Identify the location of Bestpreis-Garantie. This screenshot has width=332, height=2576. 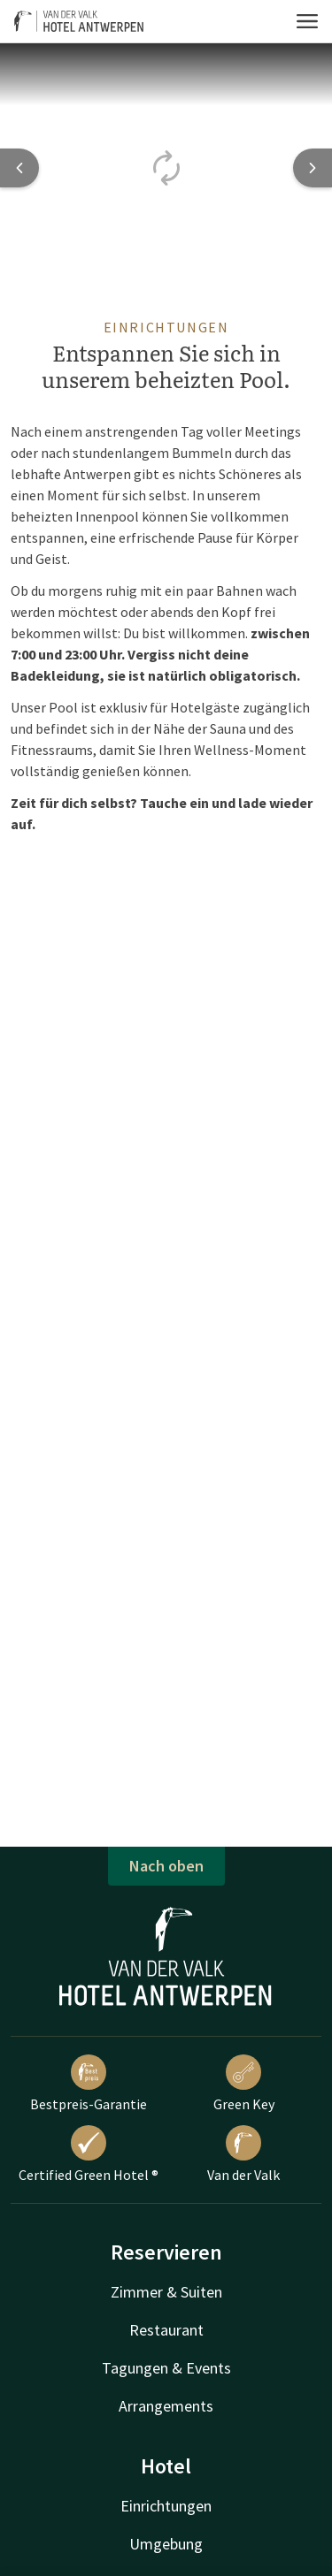
(88, 2083).